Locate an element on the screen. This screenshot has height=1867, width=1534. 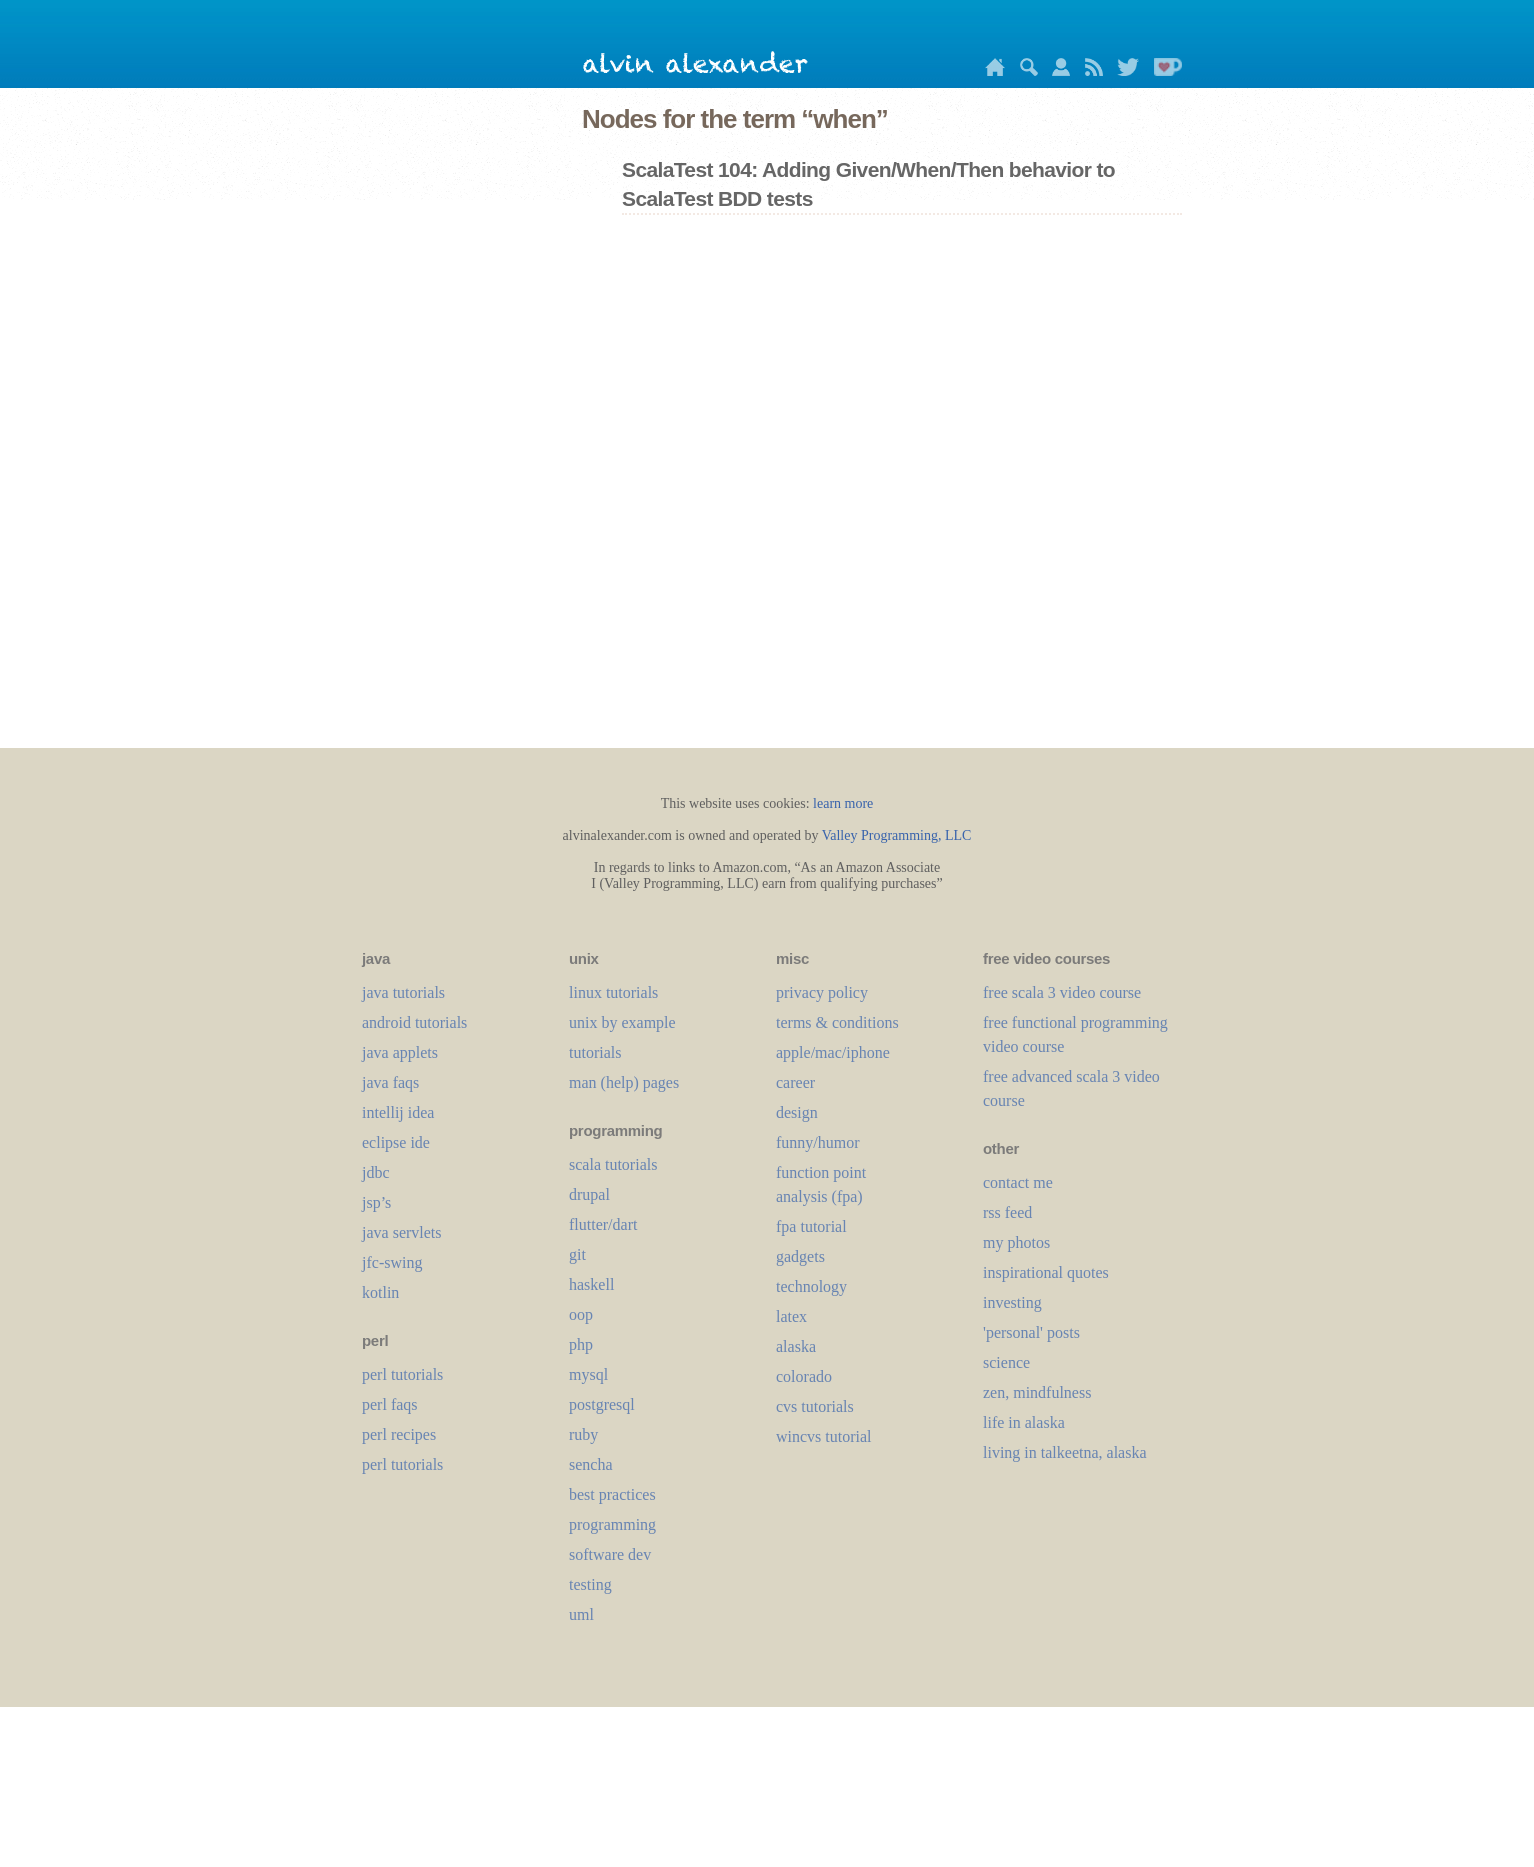
living in talkeetna, alaska is located at coordinates (1065, 1452).